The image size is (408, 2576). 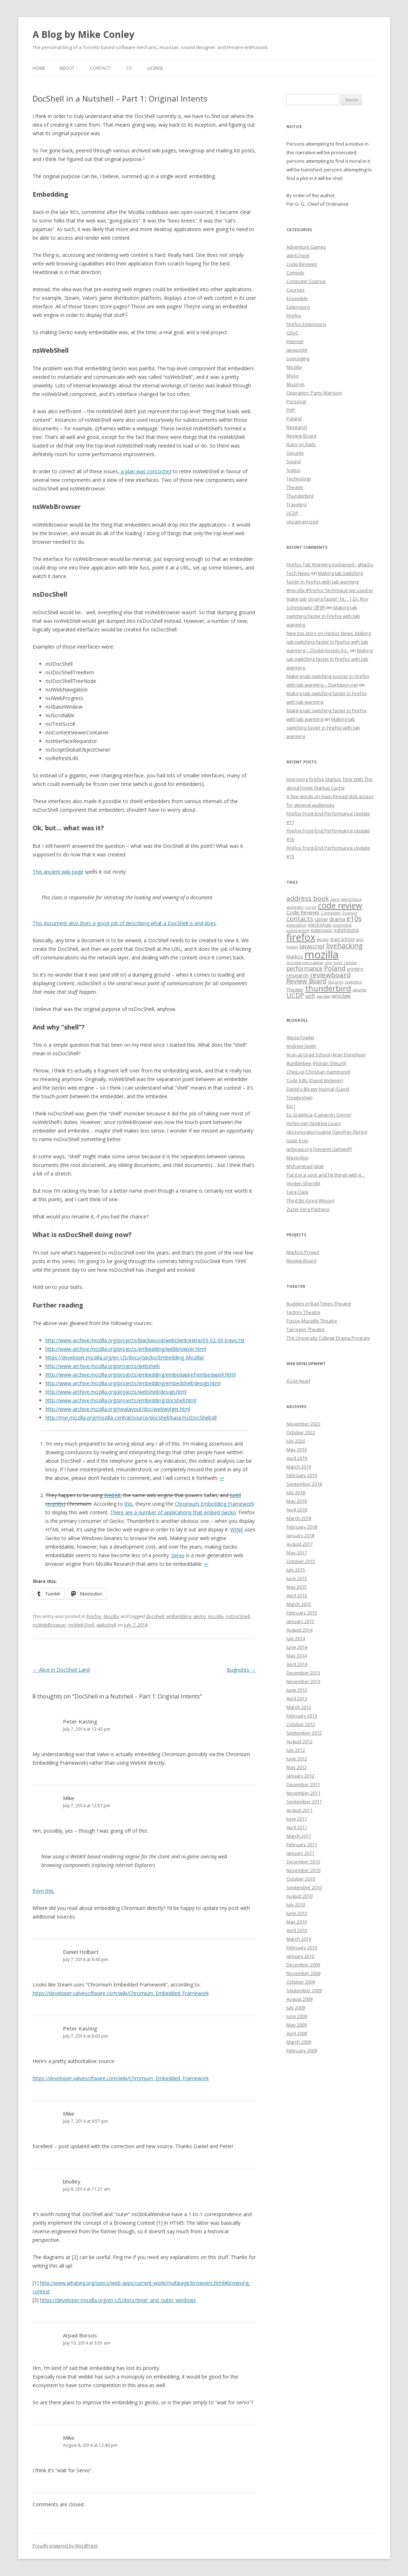 What do you see at coordinates (298, 307) in the screenshot?
I see `Extensions` at bounding box center [298, 307].